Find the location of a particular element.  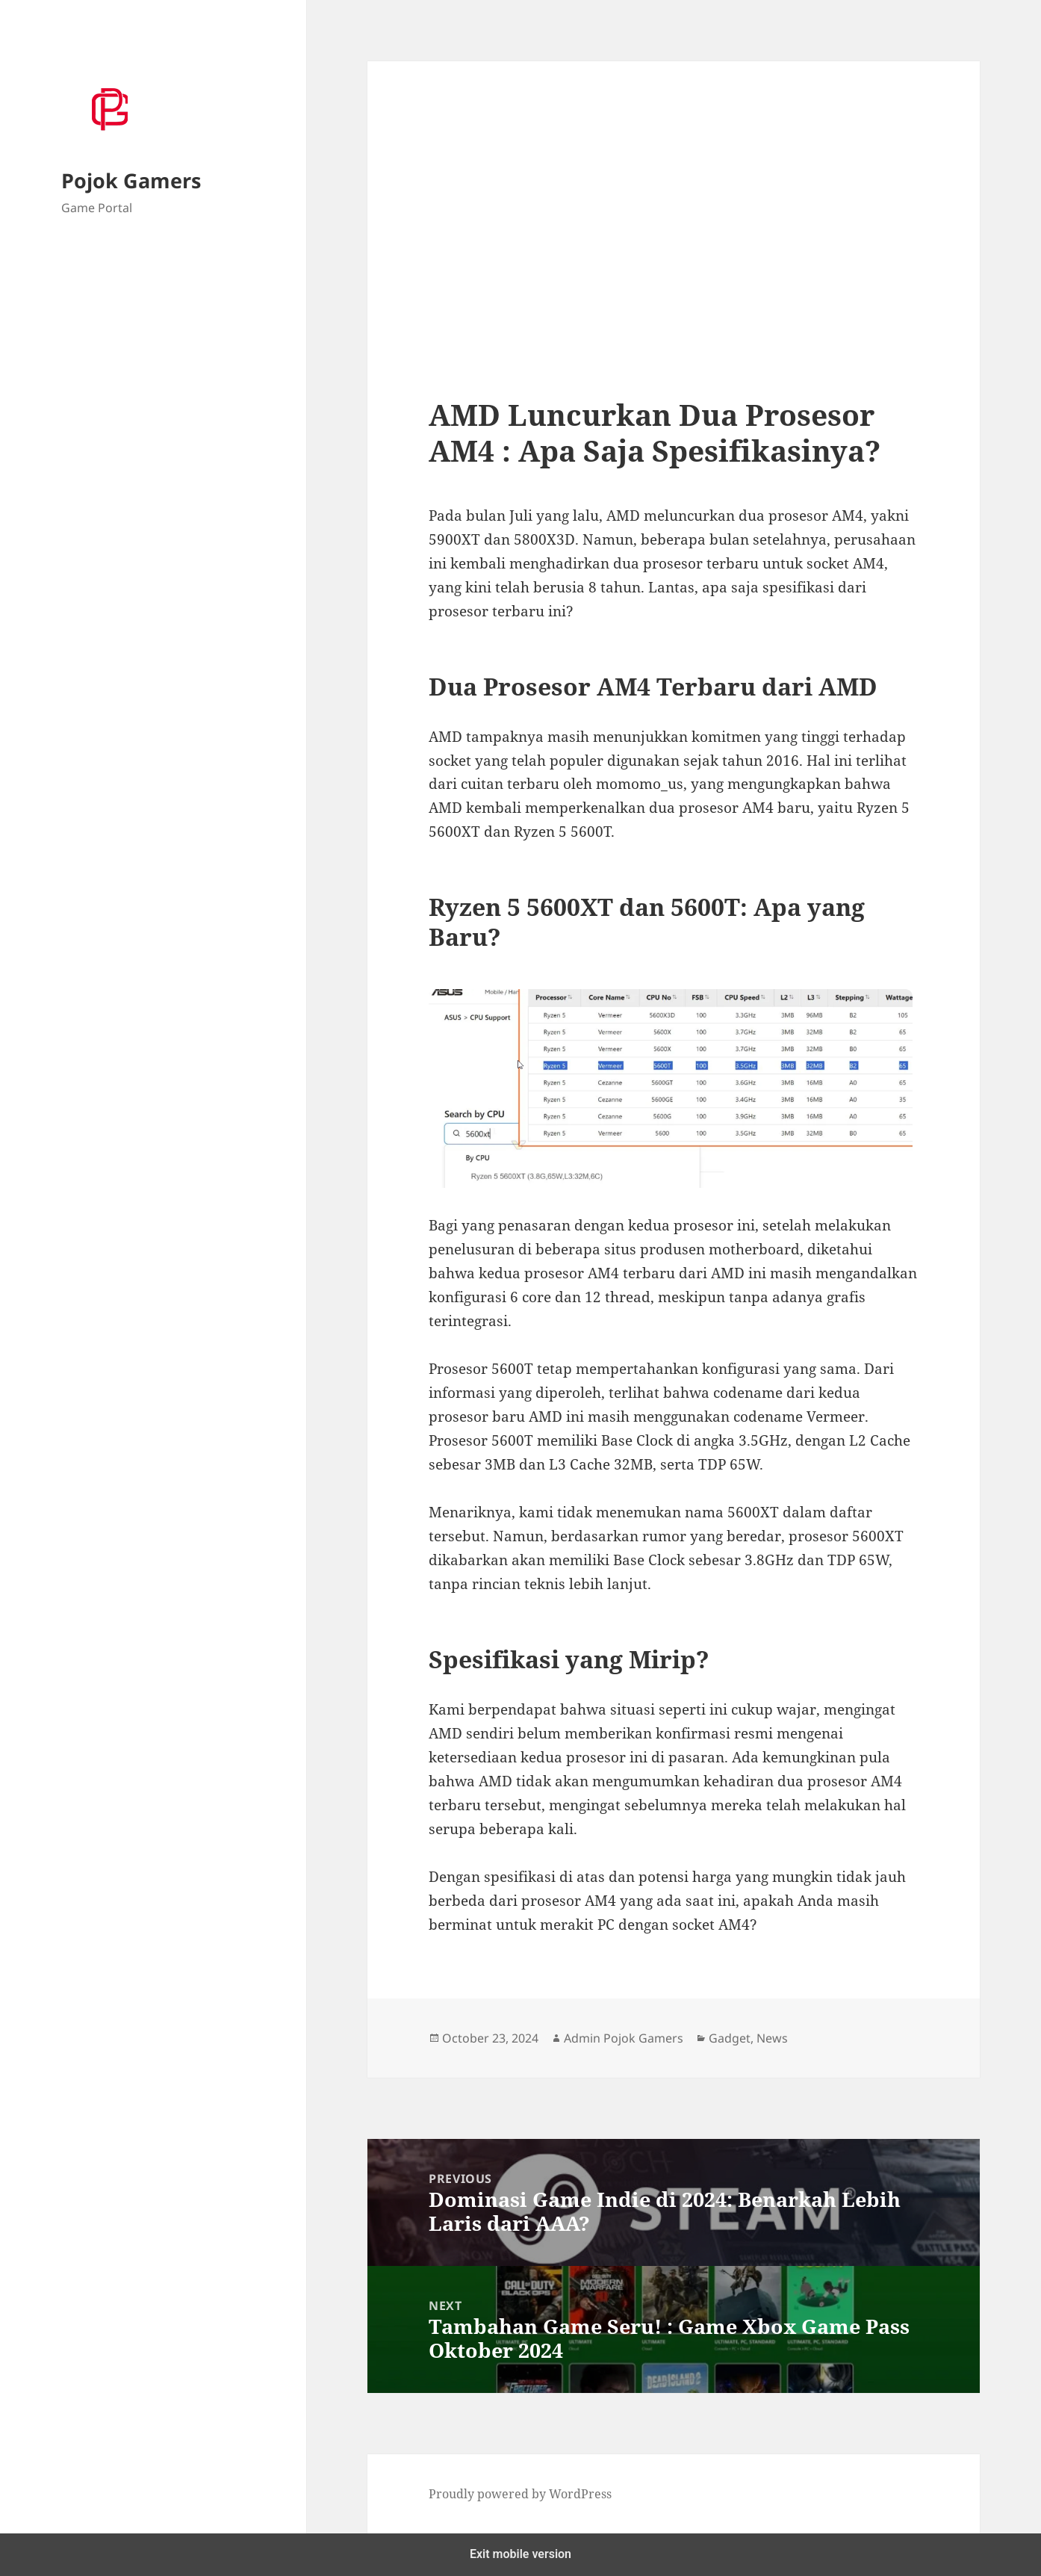

Admin Pojok Gamers is located at coordinates (623, 2038).